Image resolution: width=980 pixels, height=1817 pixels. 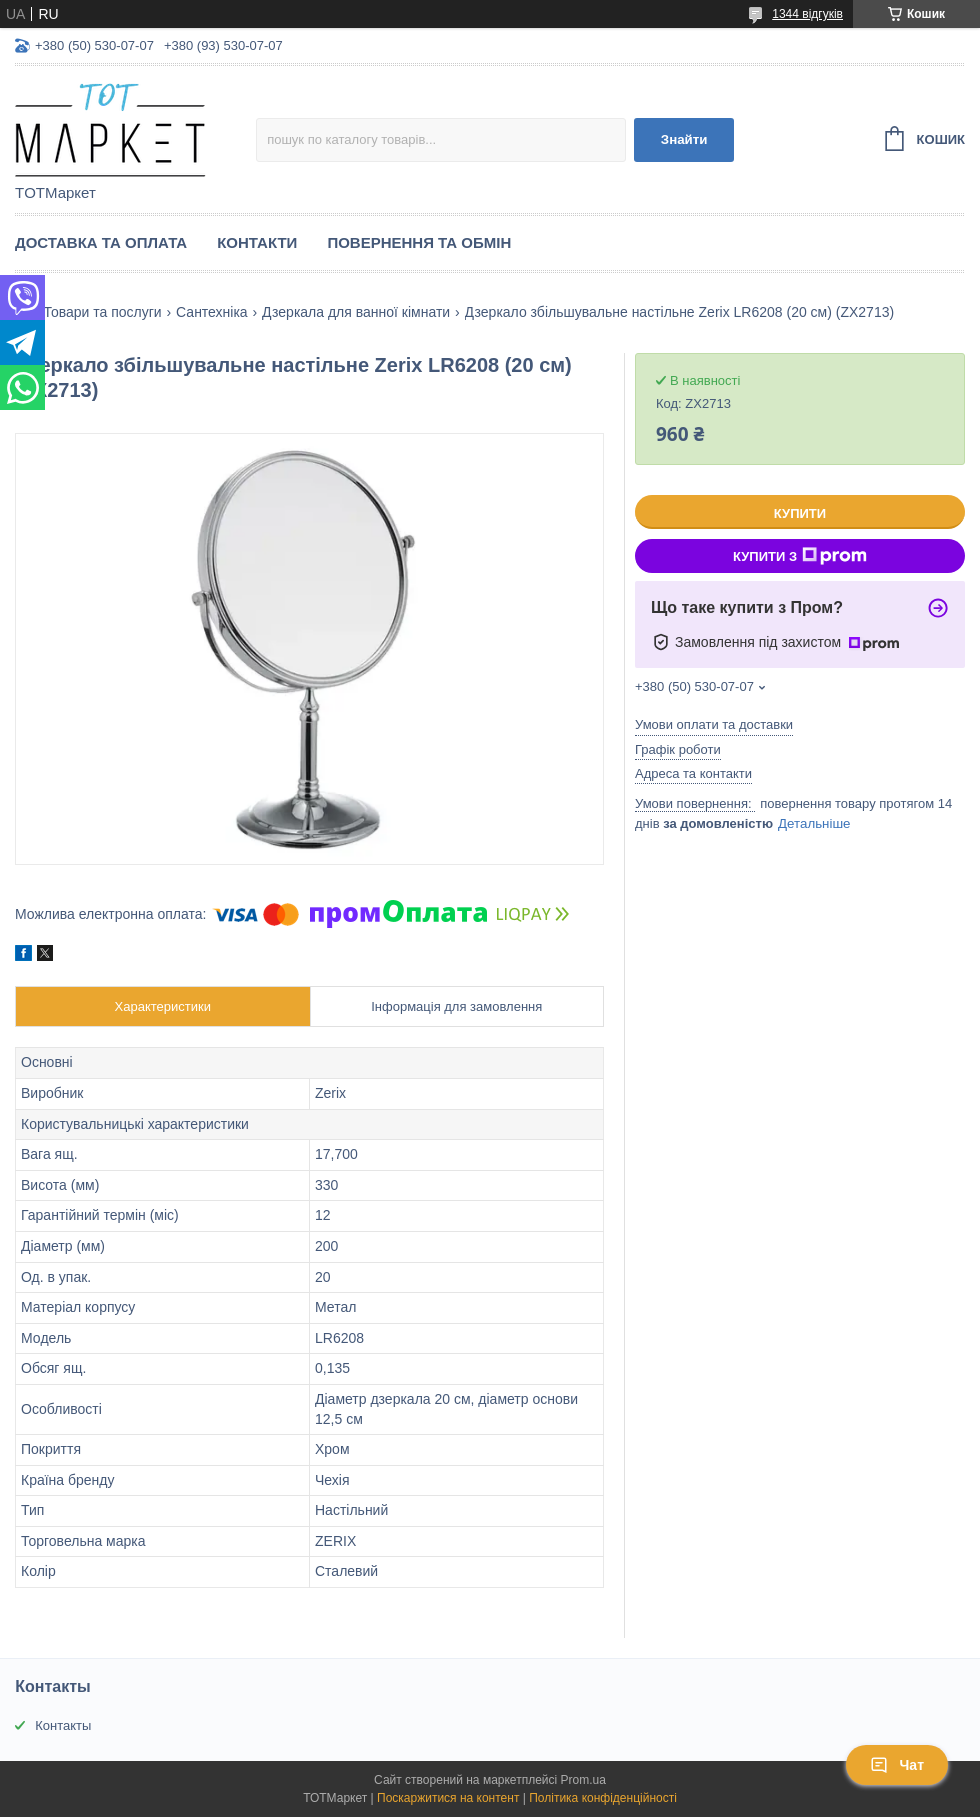 I want to click on Дзеркала для ванної кімнати, so click(x=356, y=312).